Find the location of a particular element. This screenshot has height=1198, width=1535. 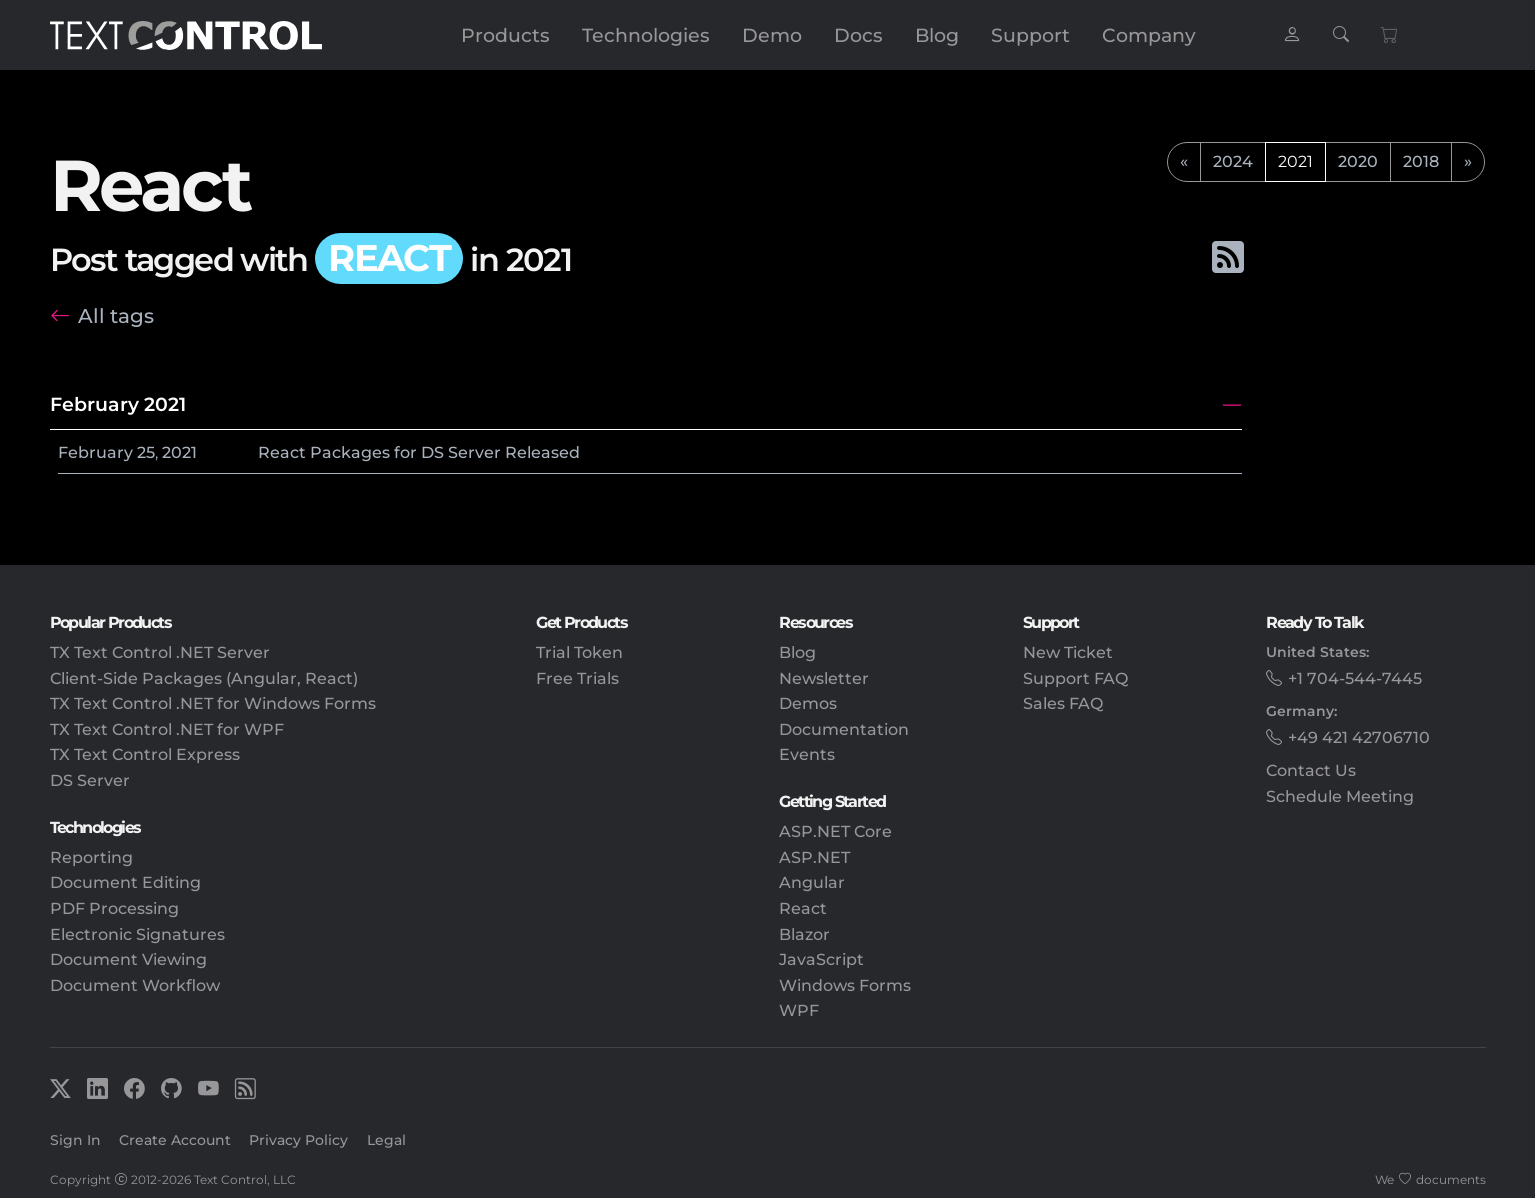

2018 is located at coordinates (1421, 161).